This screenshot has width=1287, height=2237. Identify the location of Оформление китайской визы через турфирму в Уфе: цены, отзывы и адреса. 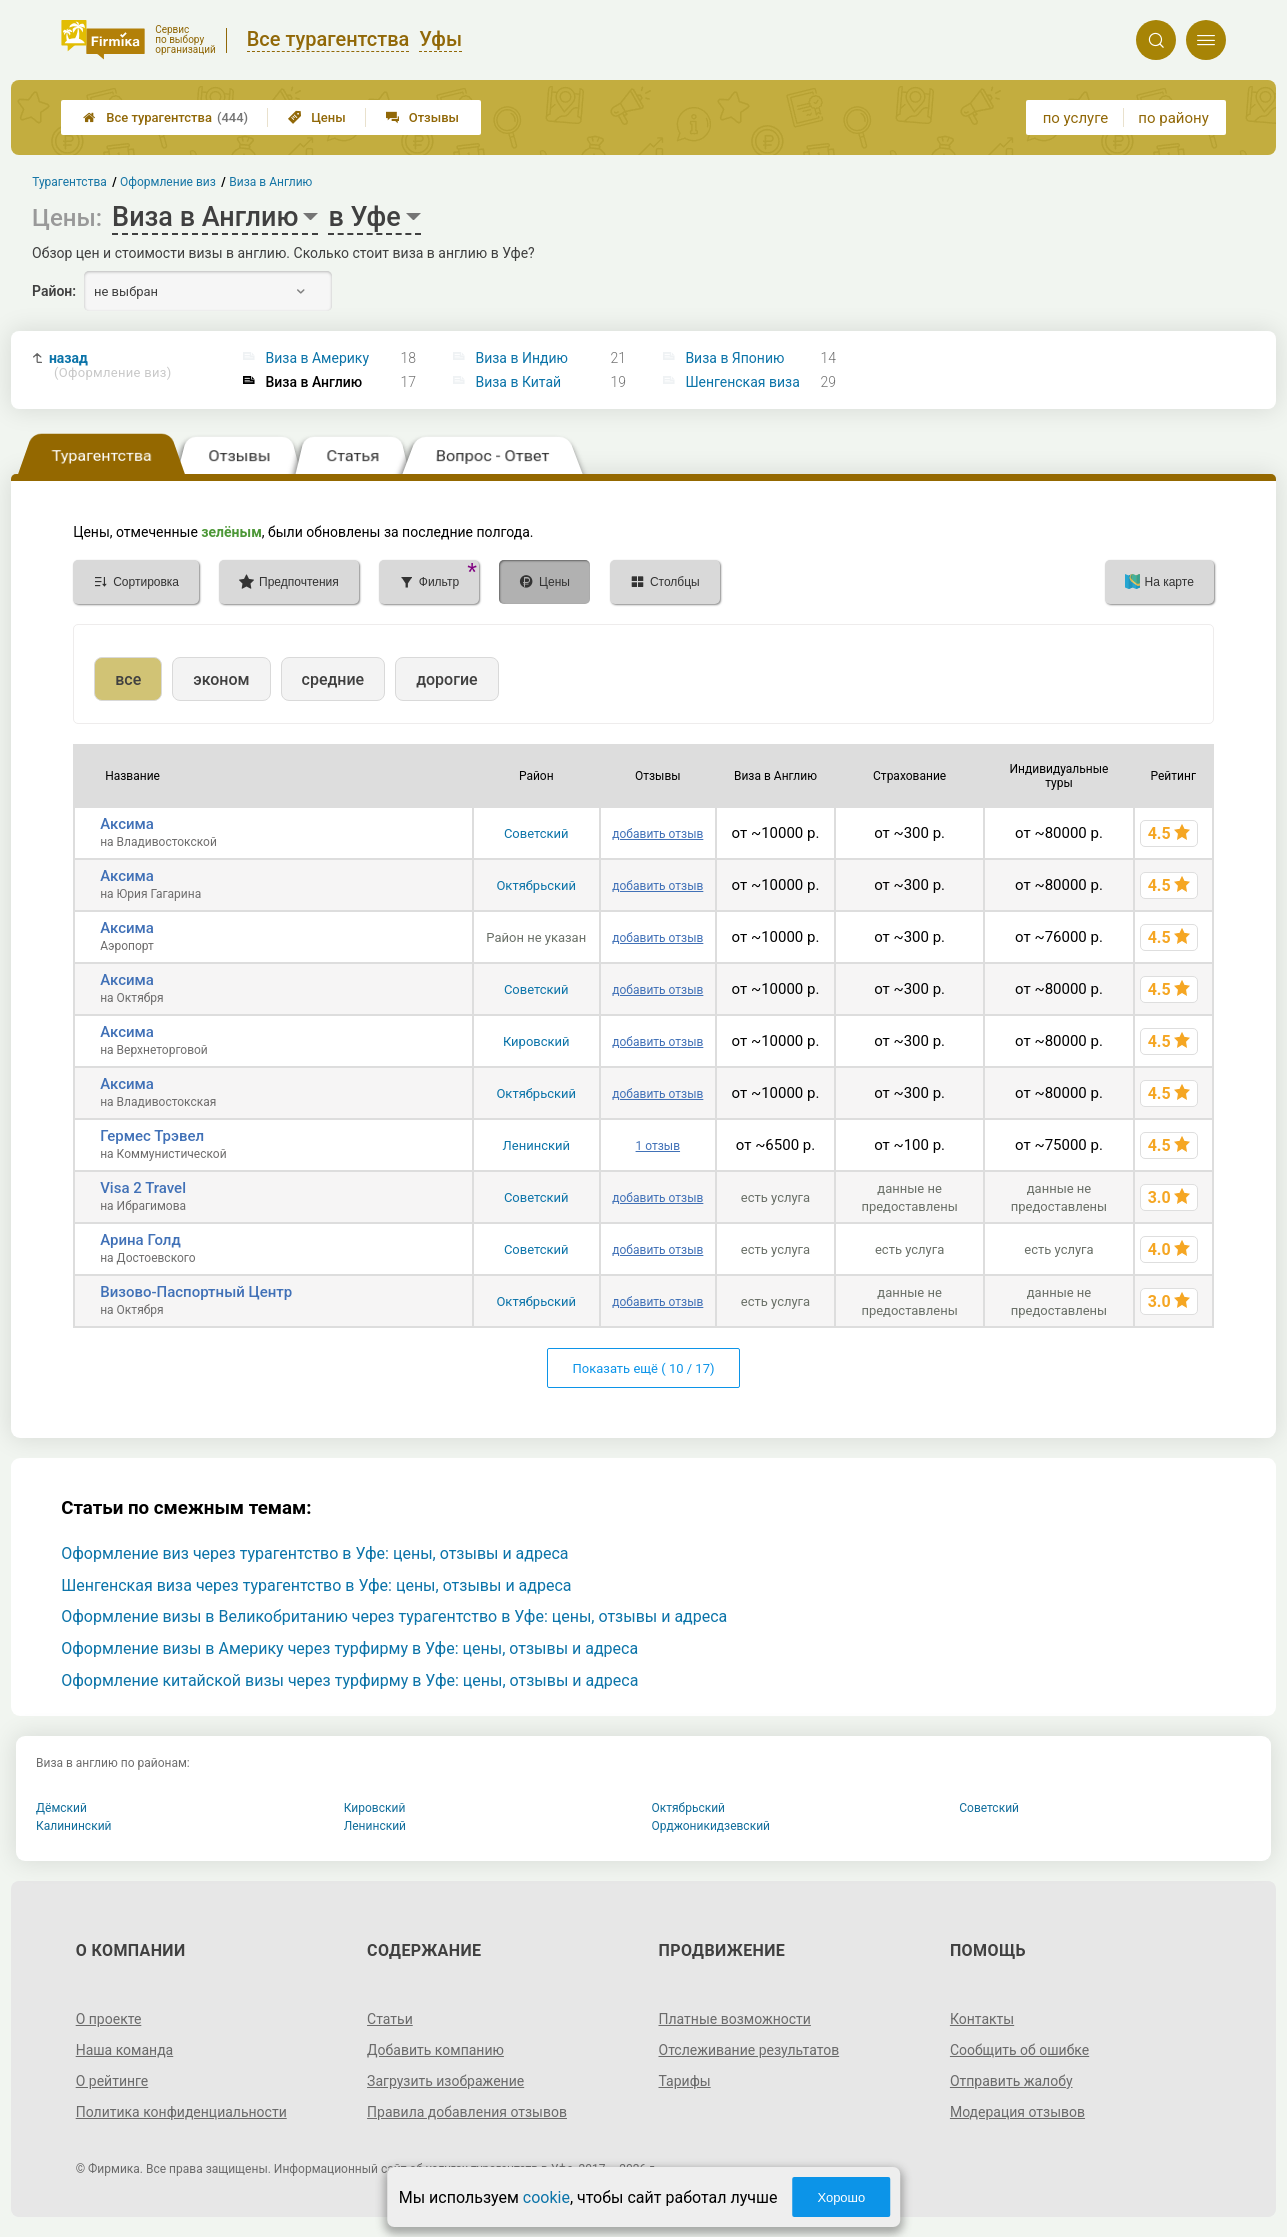
(349, 1680).